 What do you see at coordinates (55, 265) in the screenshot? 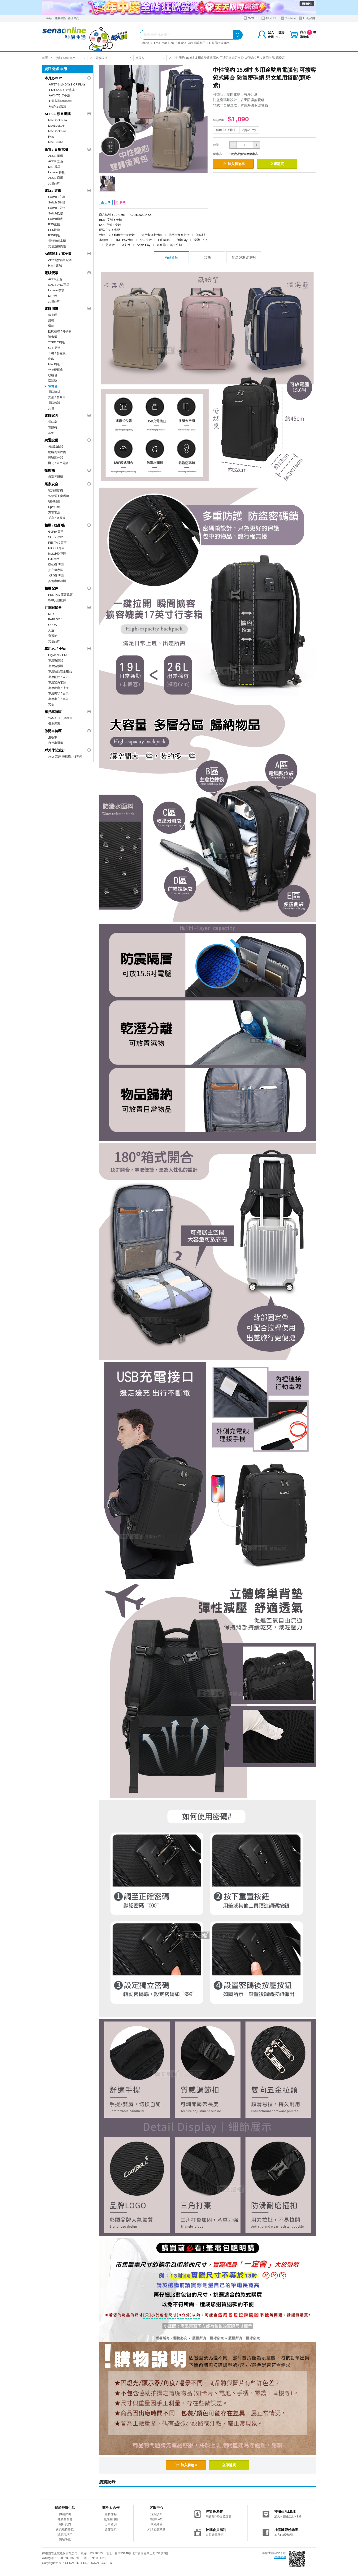
I see `Hami 書城` at bounding box center [55, 265].